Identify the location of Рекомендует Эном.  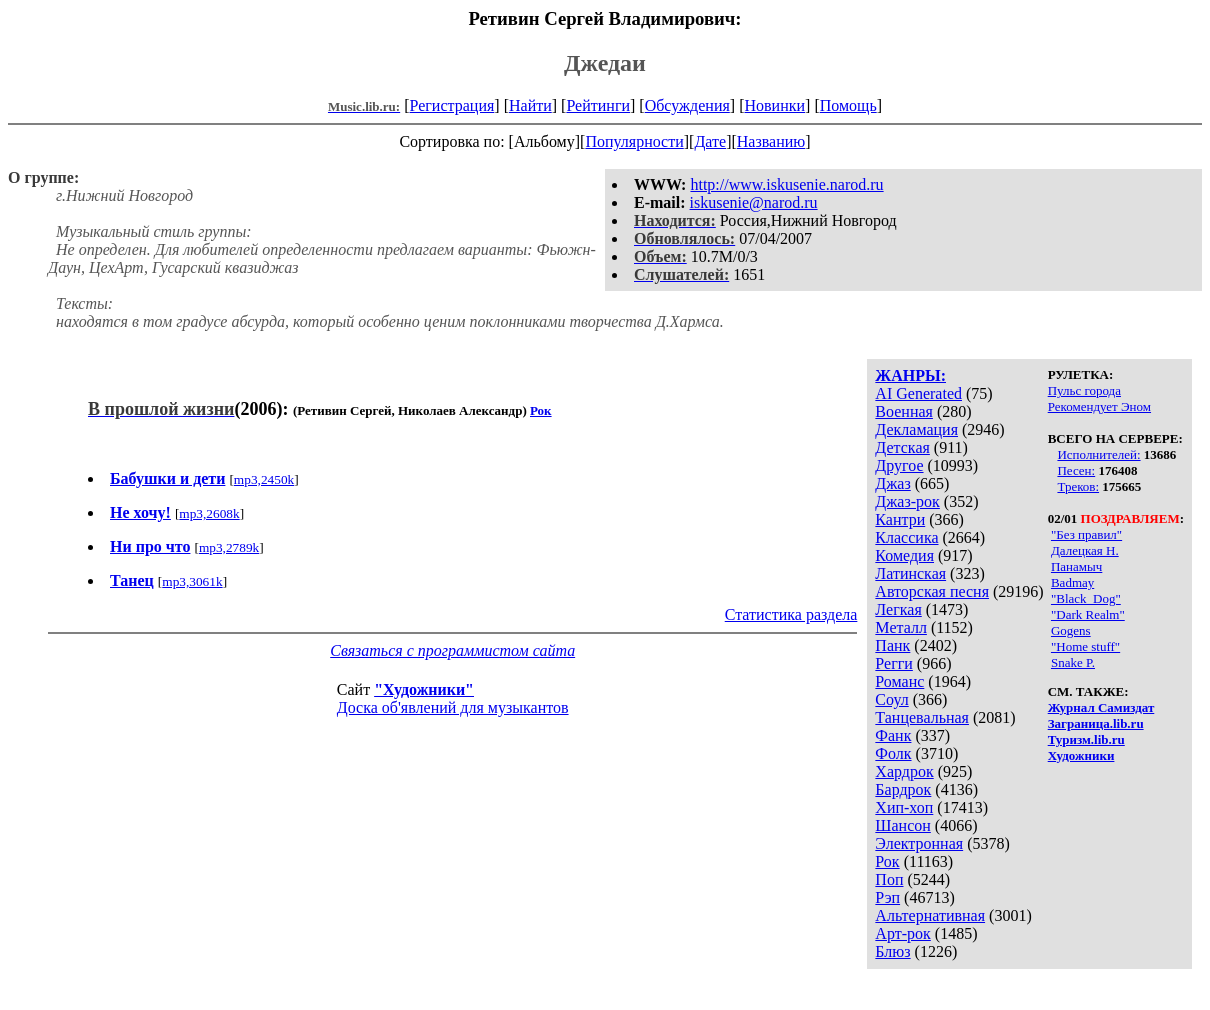
(1099, 406).